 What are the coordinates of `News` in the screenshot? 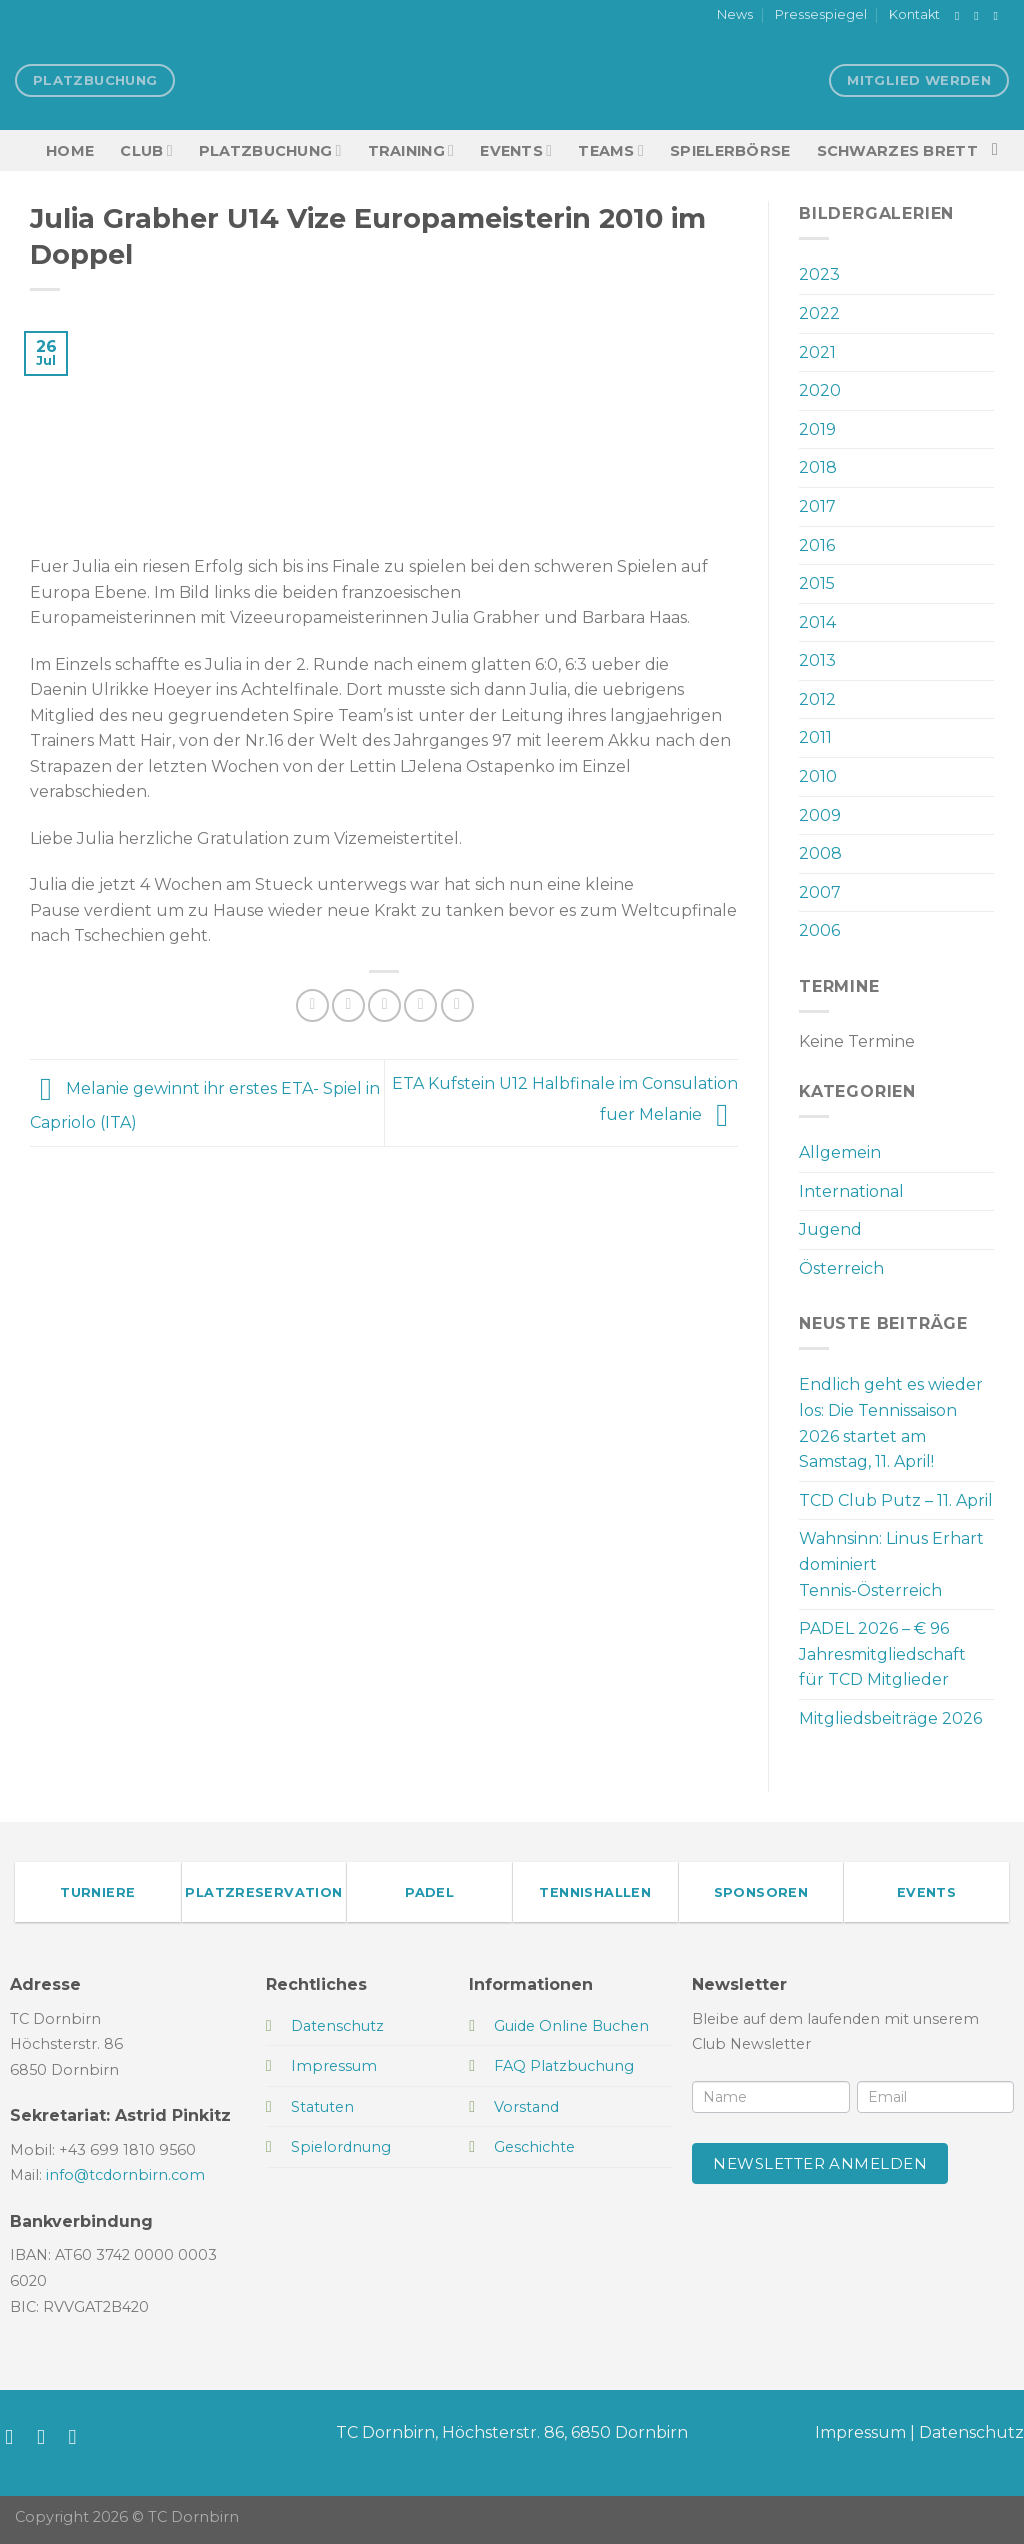 It's located at (735, 14).